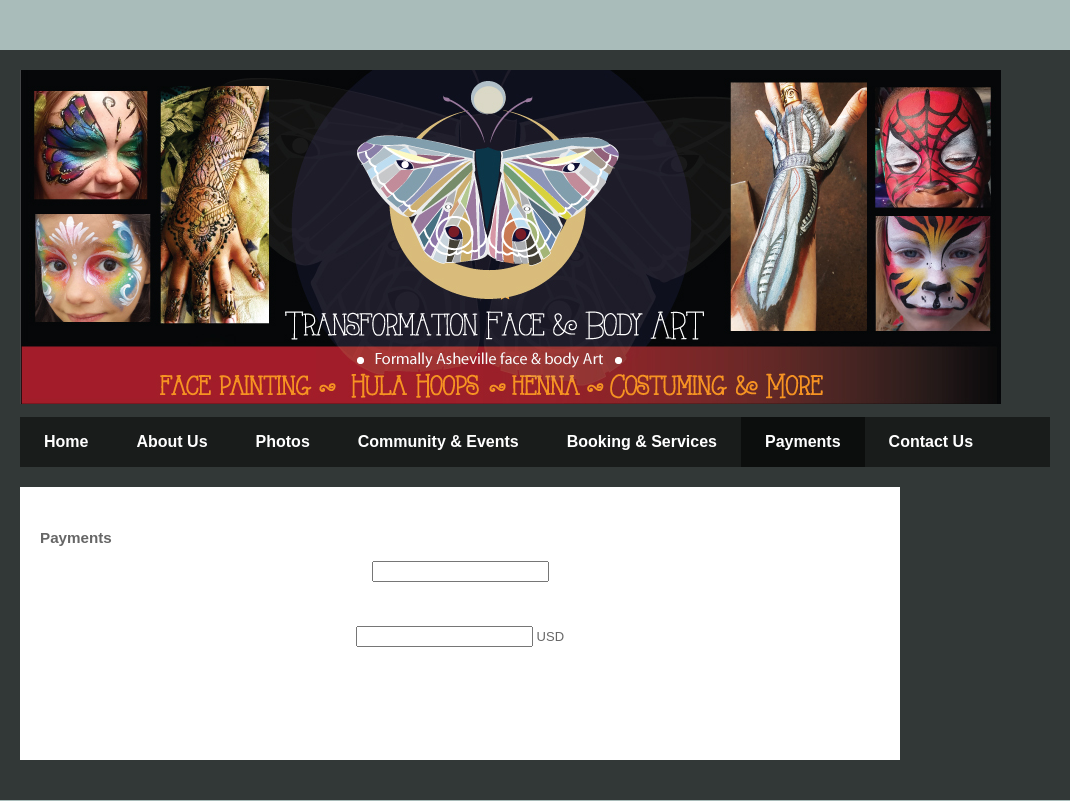 The height and width of the screenshot is (801, 1070). I want to click on Contact Us, so click(931, 441).